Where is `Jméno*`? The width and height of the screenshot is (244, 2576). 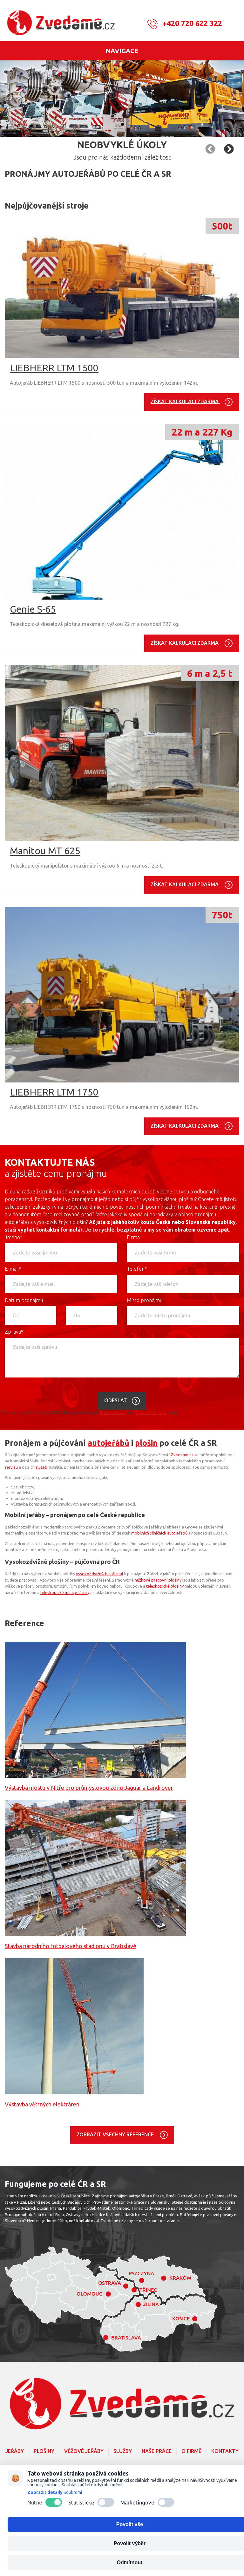
Jméno* is located at coordinates (13, 1237).